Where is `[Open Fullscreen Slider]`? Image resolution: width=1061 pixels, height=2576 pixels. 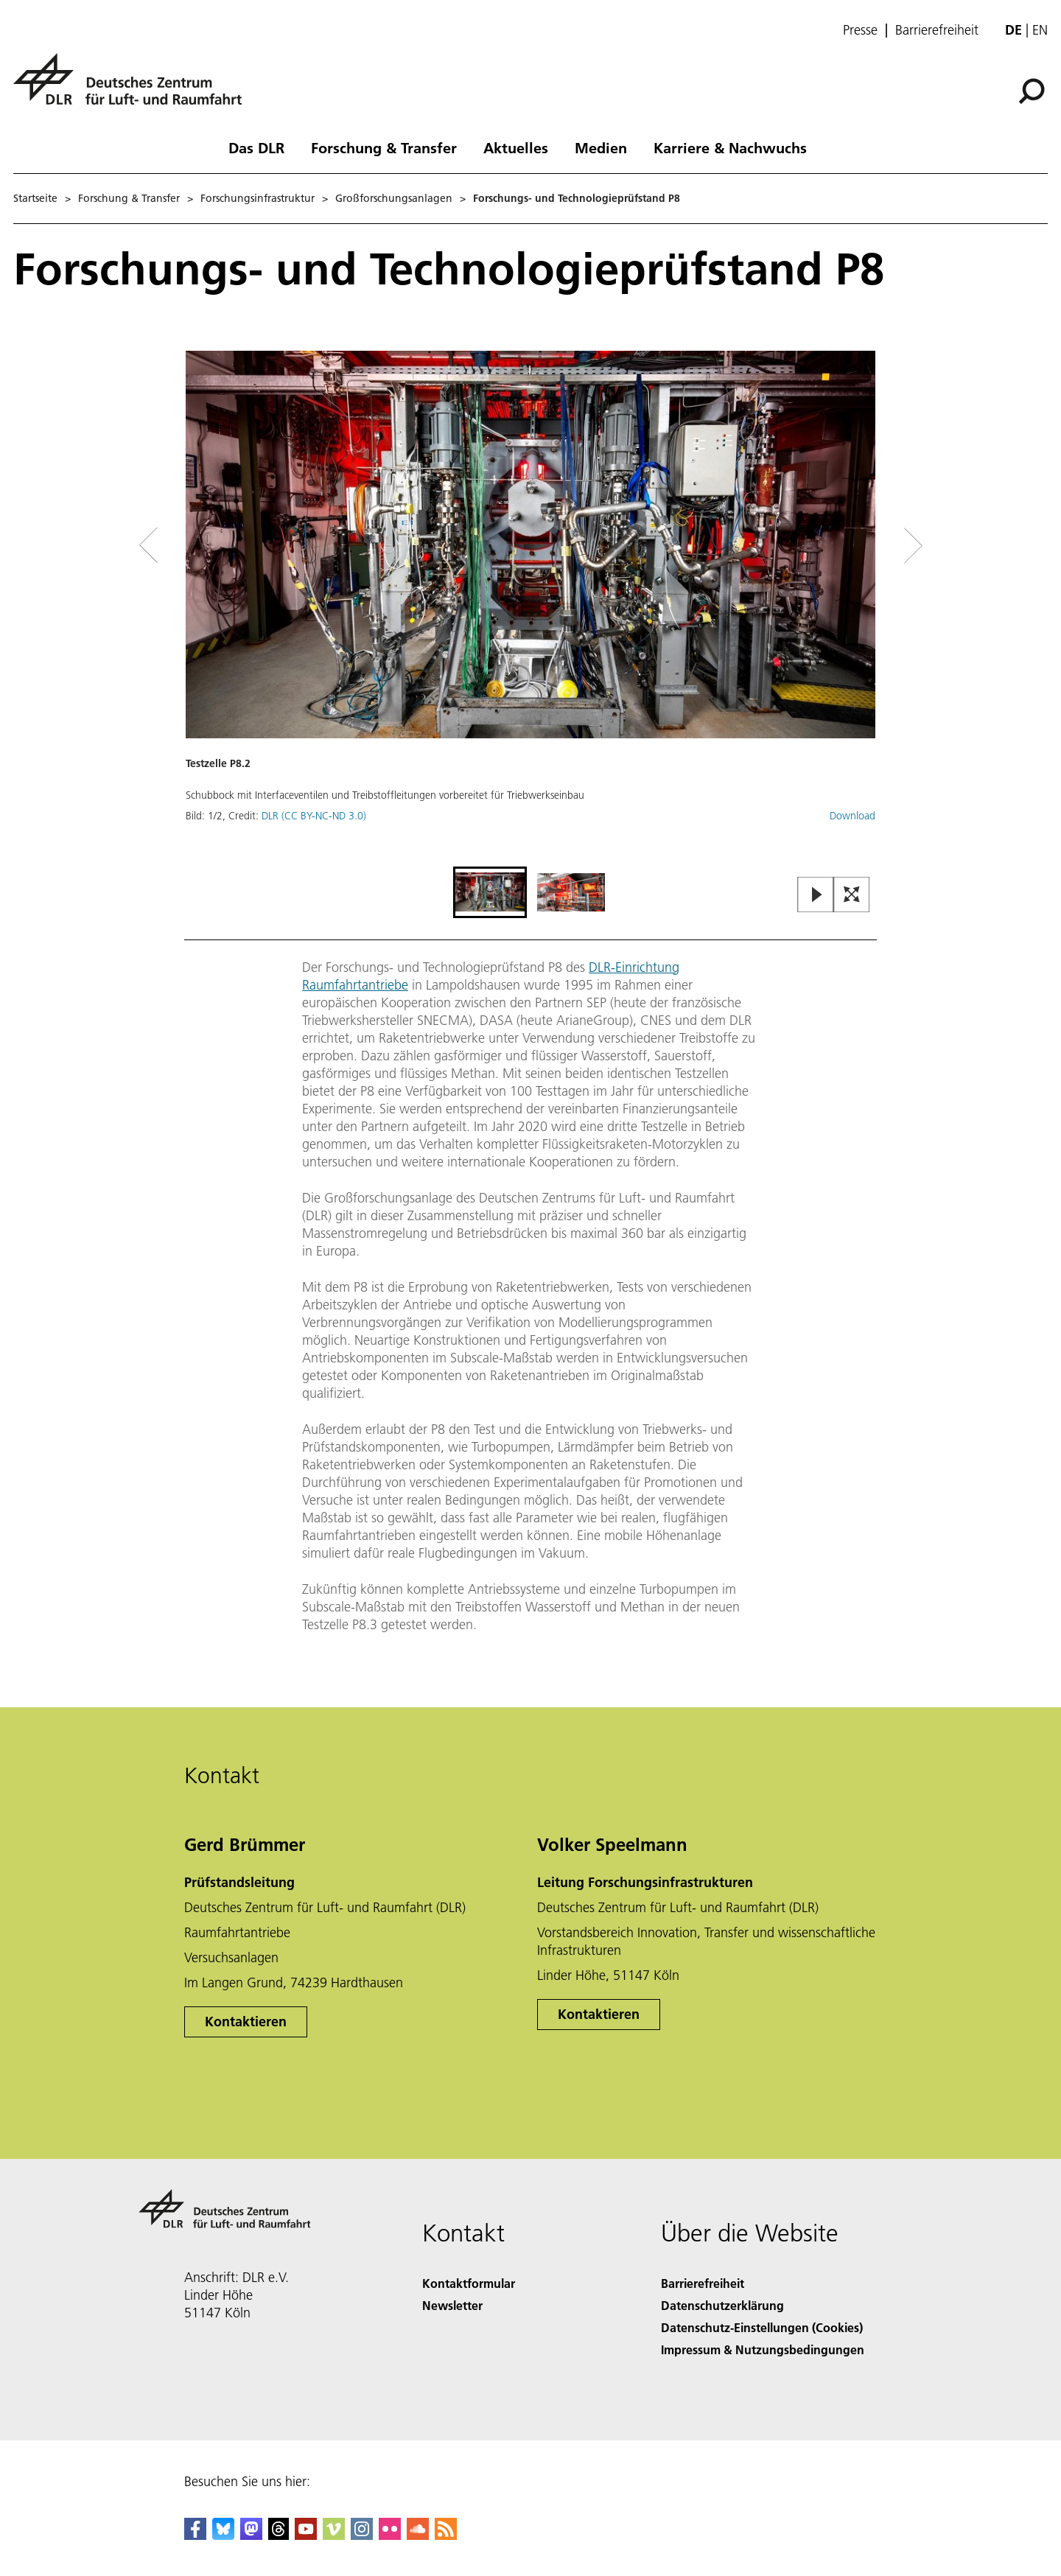 [Open Fullscreen Slider] is located at coordinates (852, 895).